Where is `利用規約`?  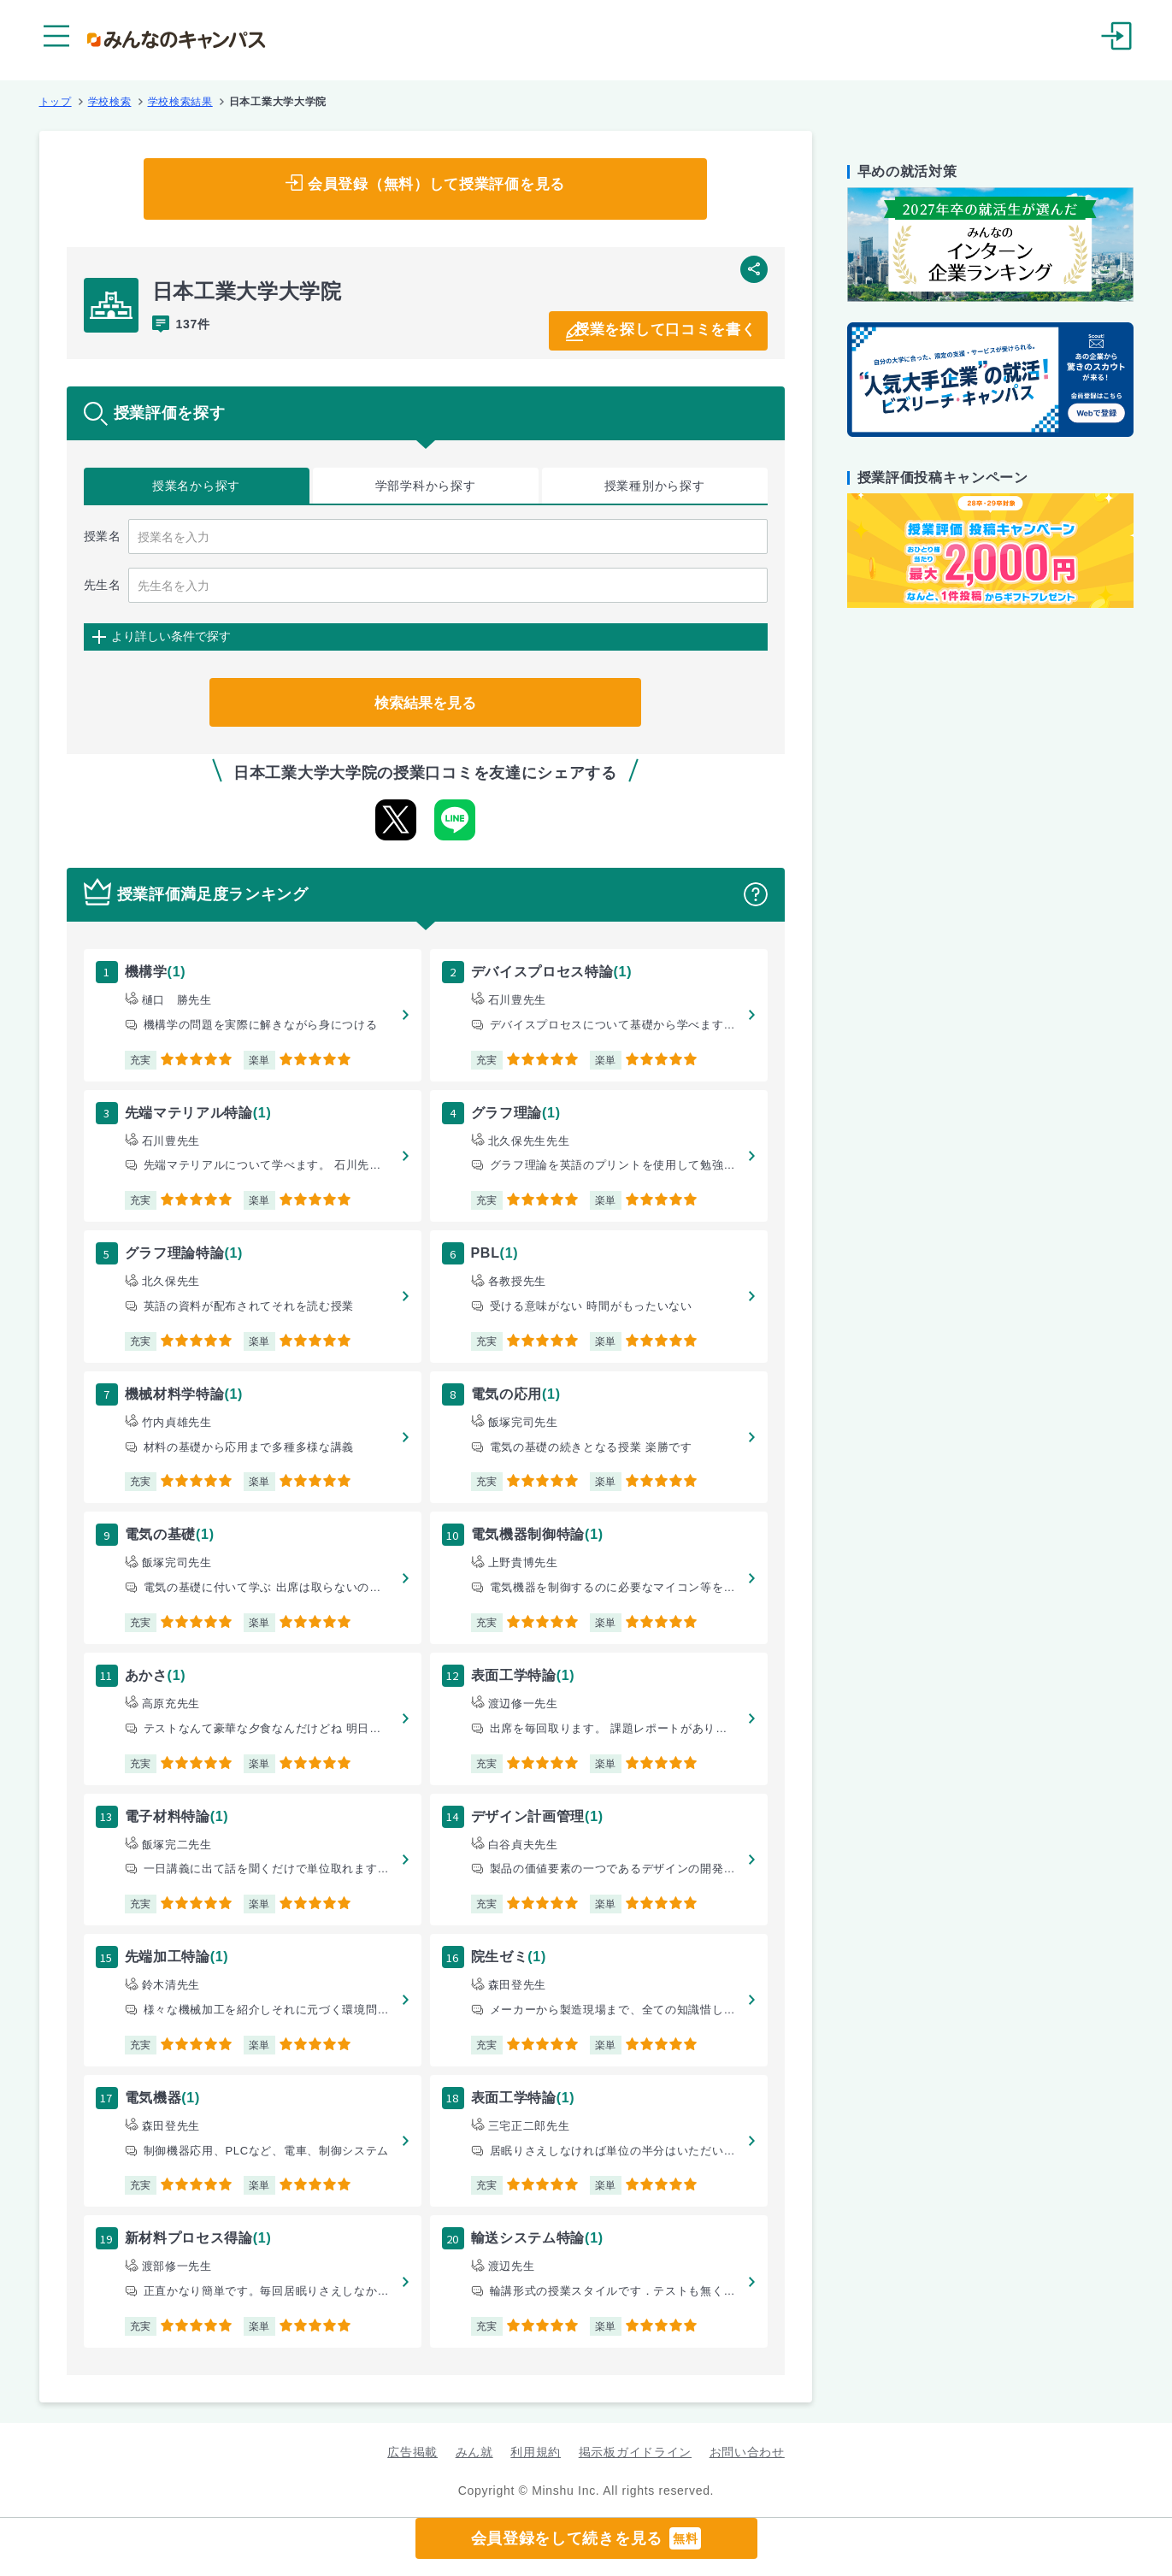 利用規約 is located at coordinates (535, 2452).